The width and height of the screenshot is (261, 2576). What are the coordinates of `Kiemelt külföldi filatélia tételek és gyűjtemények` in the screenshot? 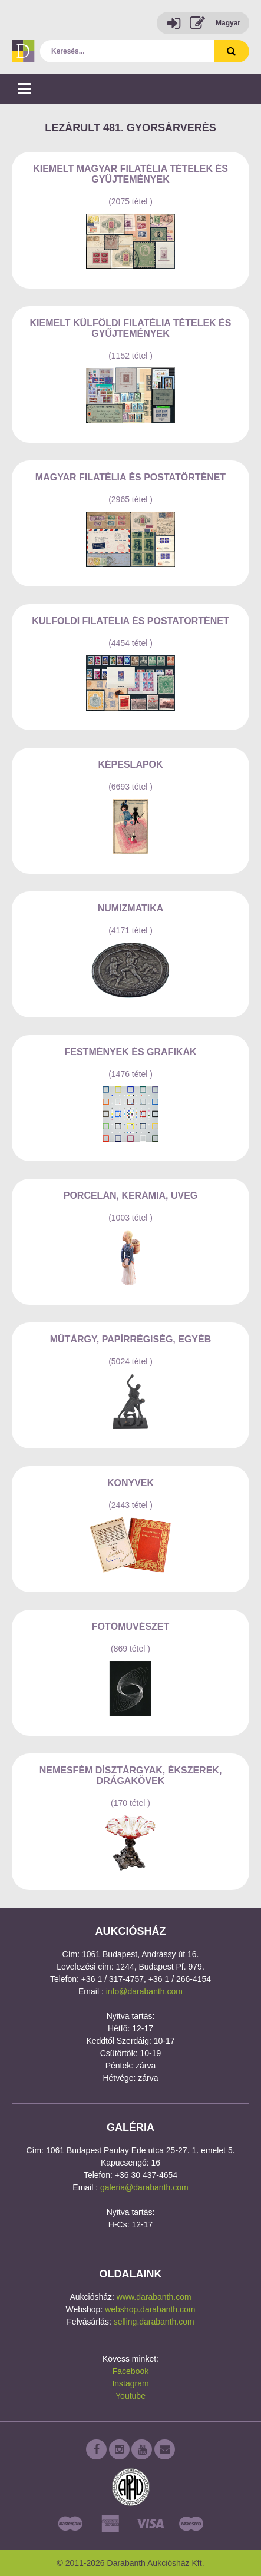 It's located at (131, 328).